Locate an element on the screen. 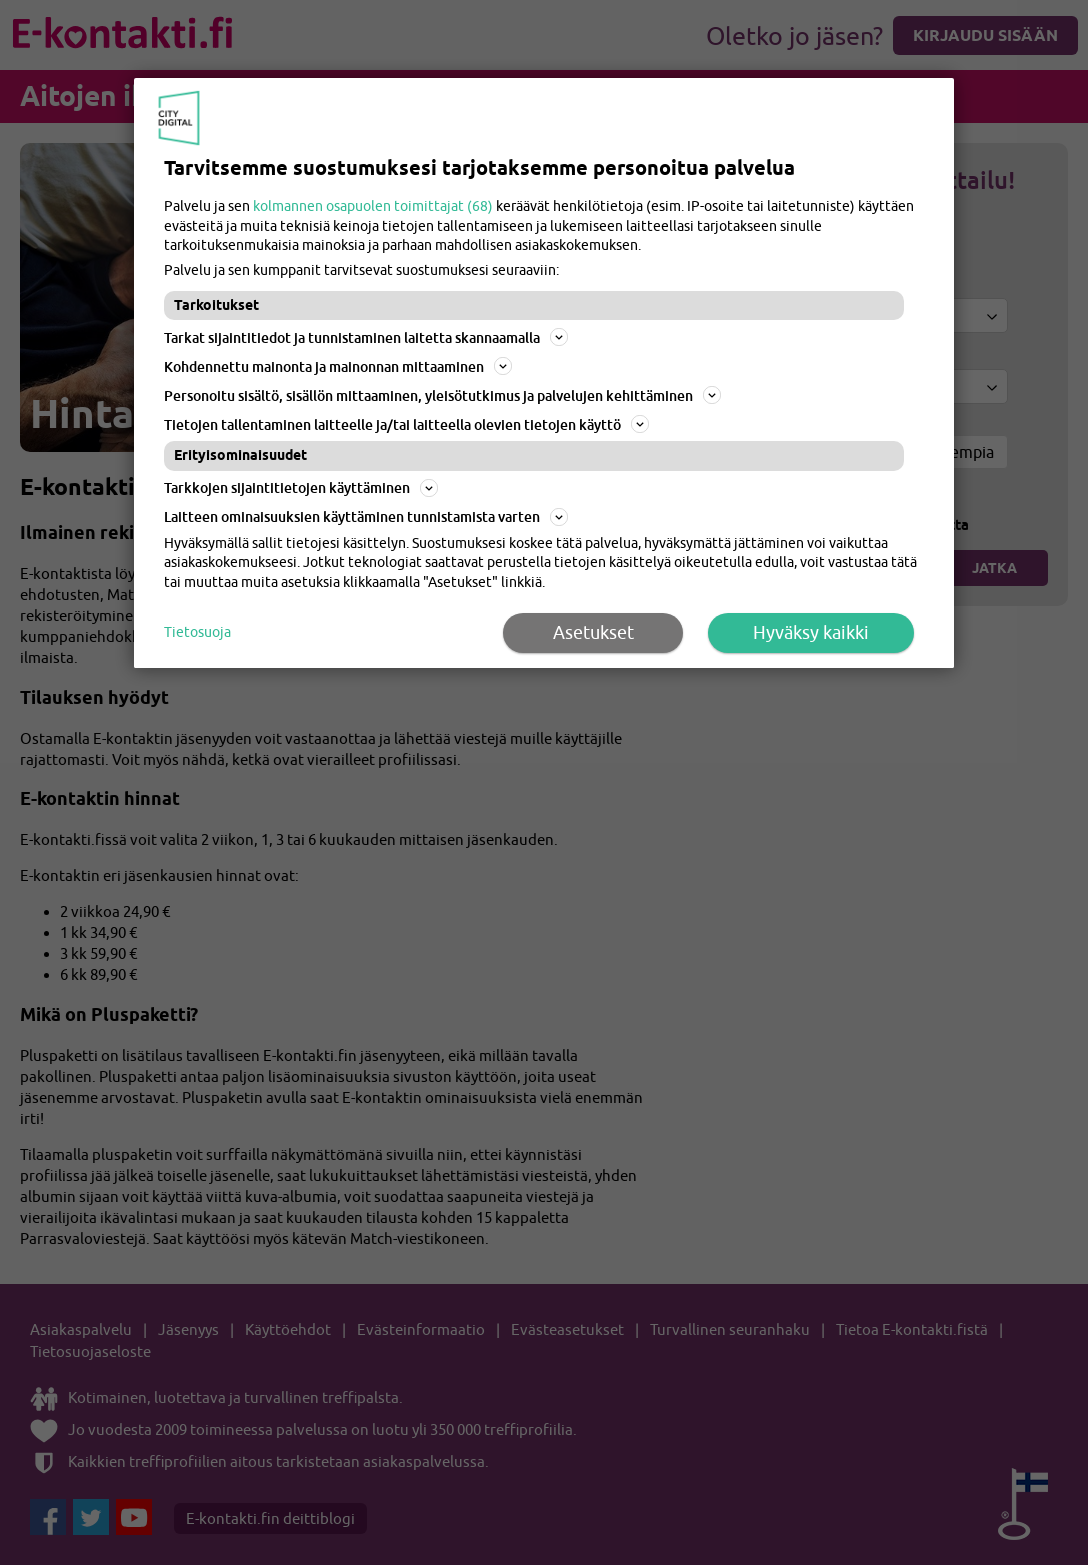  Hyväksy kaikki is located at coordinates (811, 632).